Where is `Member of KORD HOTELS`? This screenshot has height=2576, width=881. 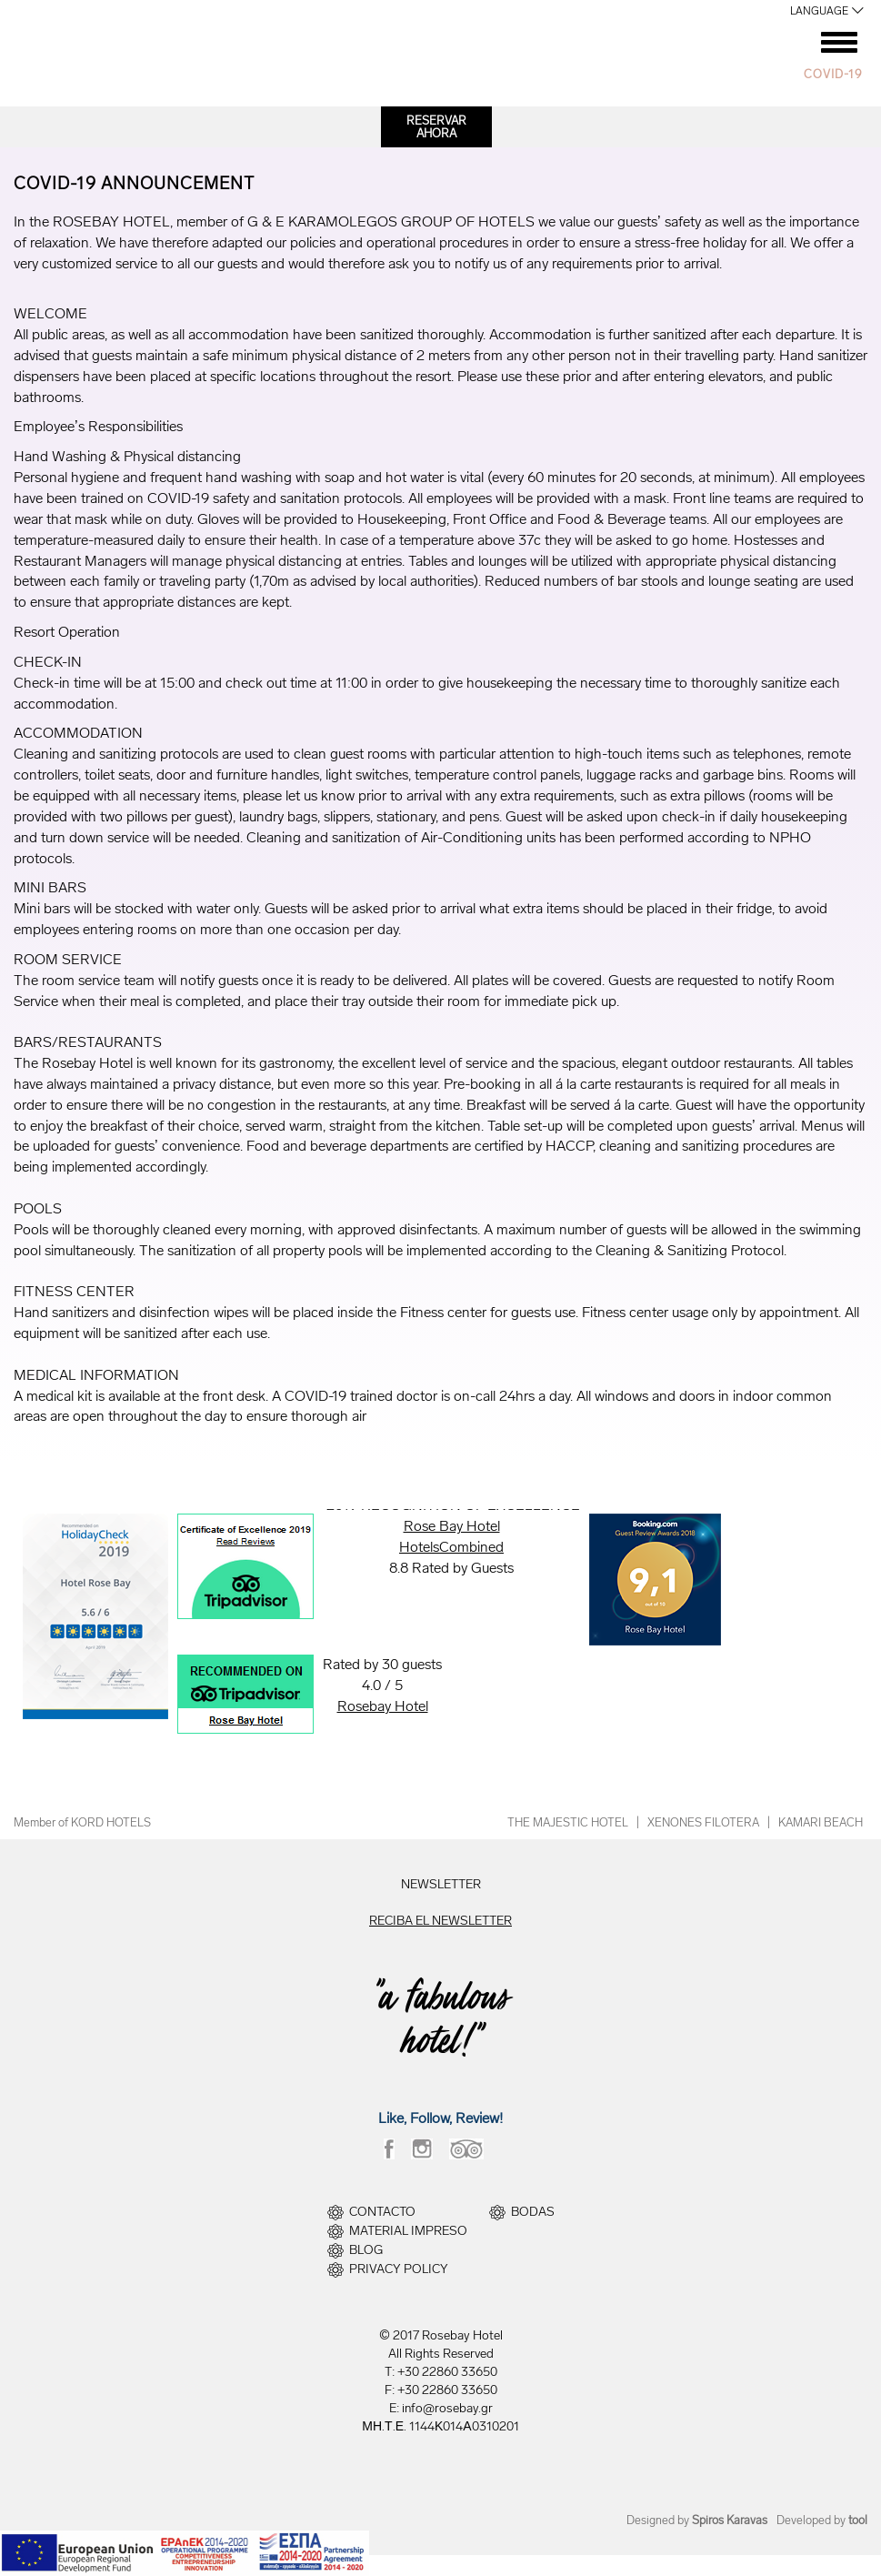
Member of KORD HOTELS is located at coordinates (82, 1822).